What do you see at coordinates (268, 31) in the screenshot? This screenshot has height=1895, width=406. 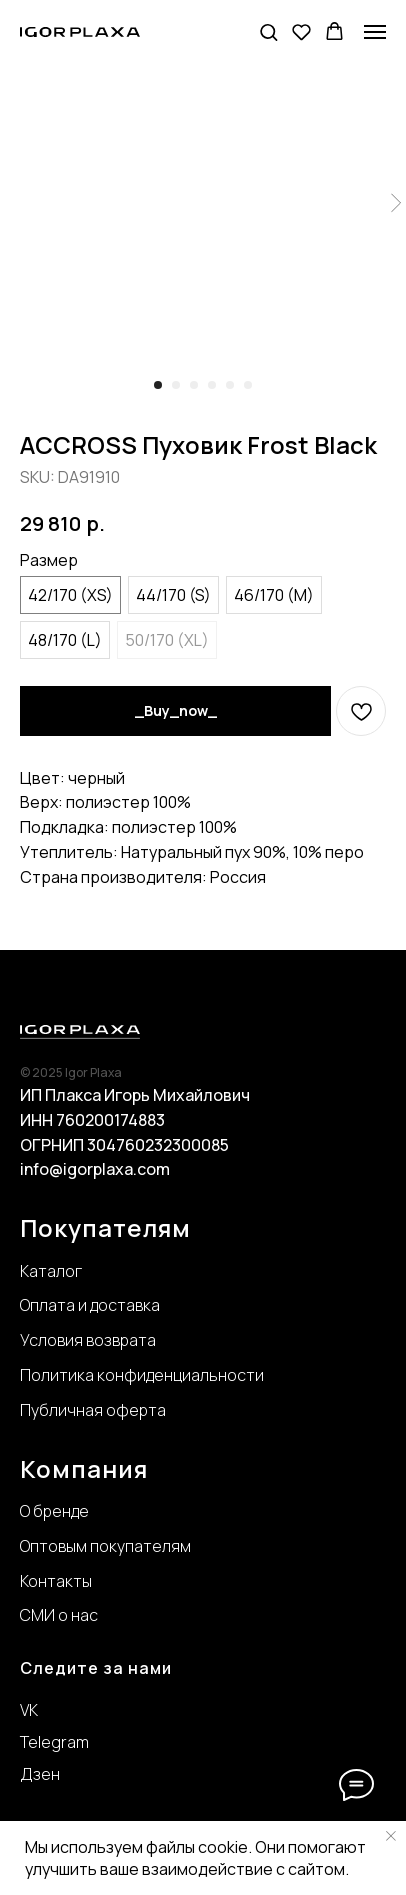 I see `[button]` at bounding box center [268, 31].